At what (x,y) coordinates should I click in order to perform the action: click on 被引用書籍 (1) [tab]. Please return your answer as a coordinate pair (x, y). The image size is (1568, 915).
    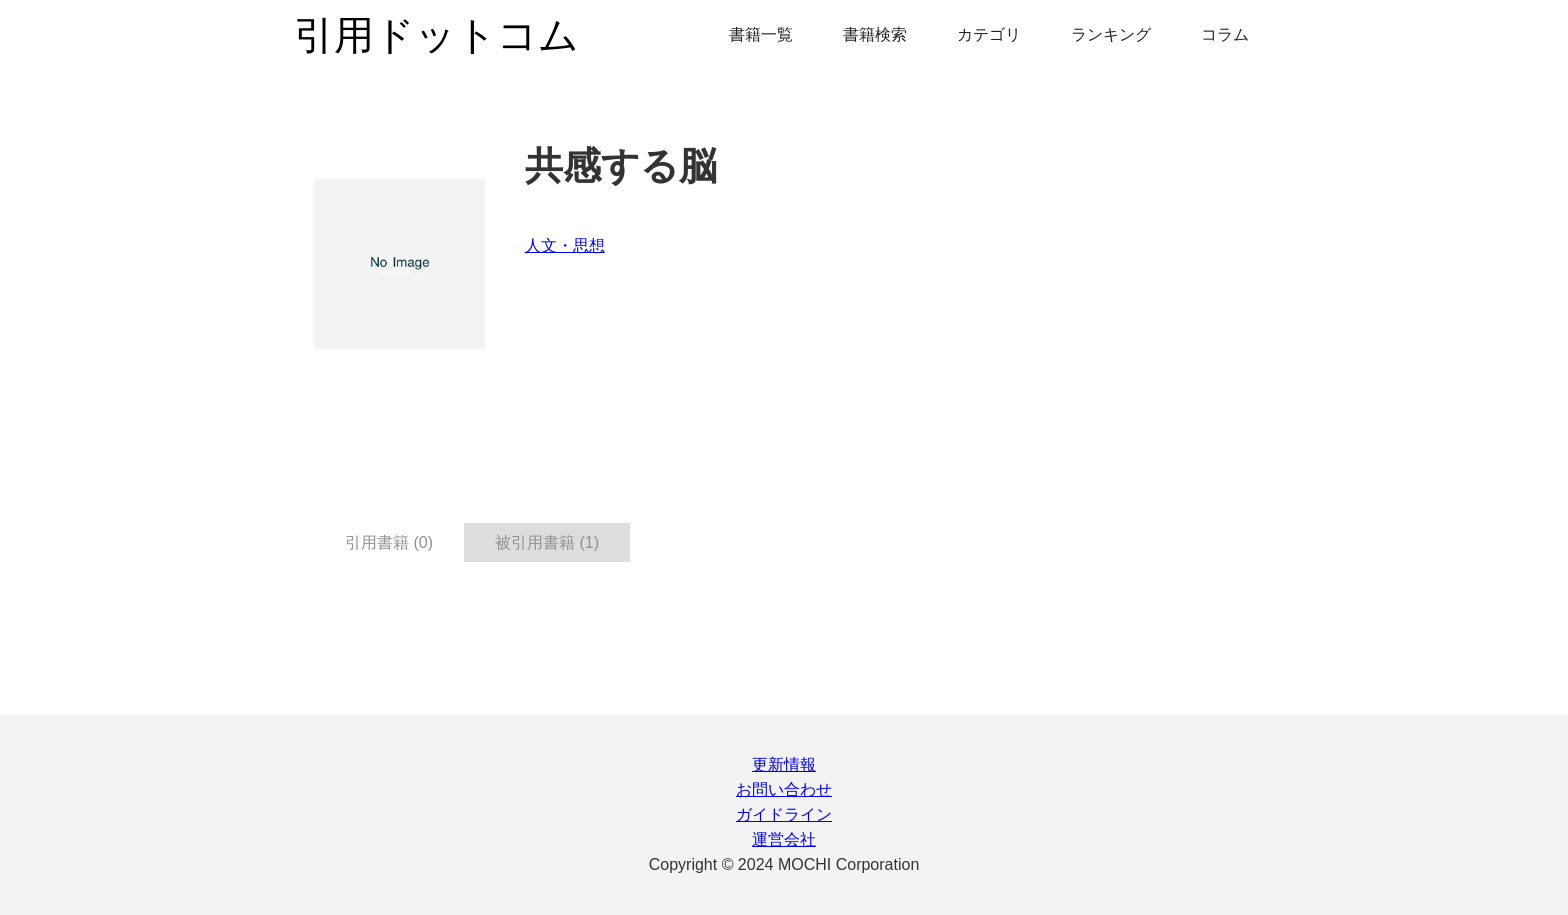
    Looking at the image, I should click on (547, 542).